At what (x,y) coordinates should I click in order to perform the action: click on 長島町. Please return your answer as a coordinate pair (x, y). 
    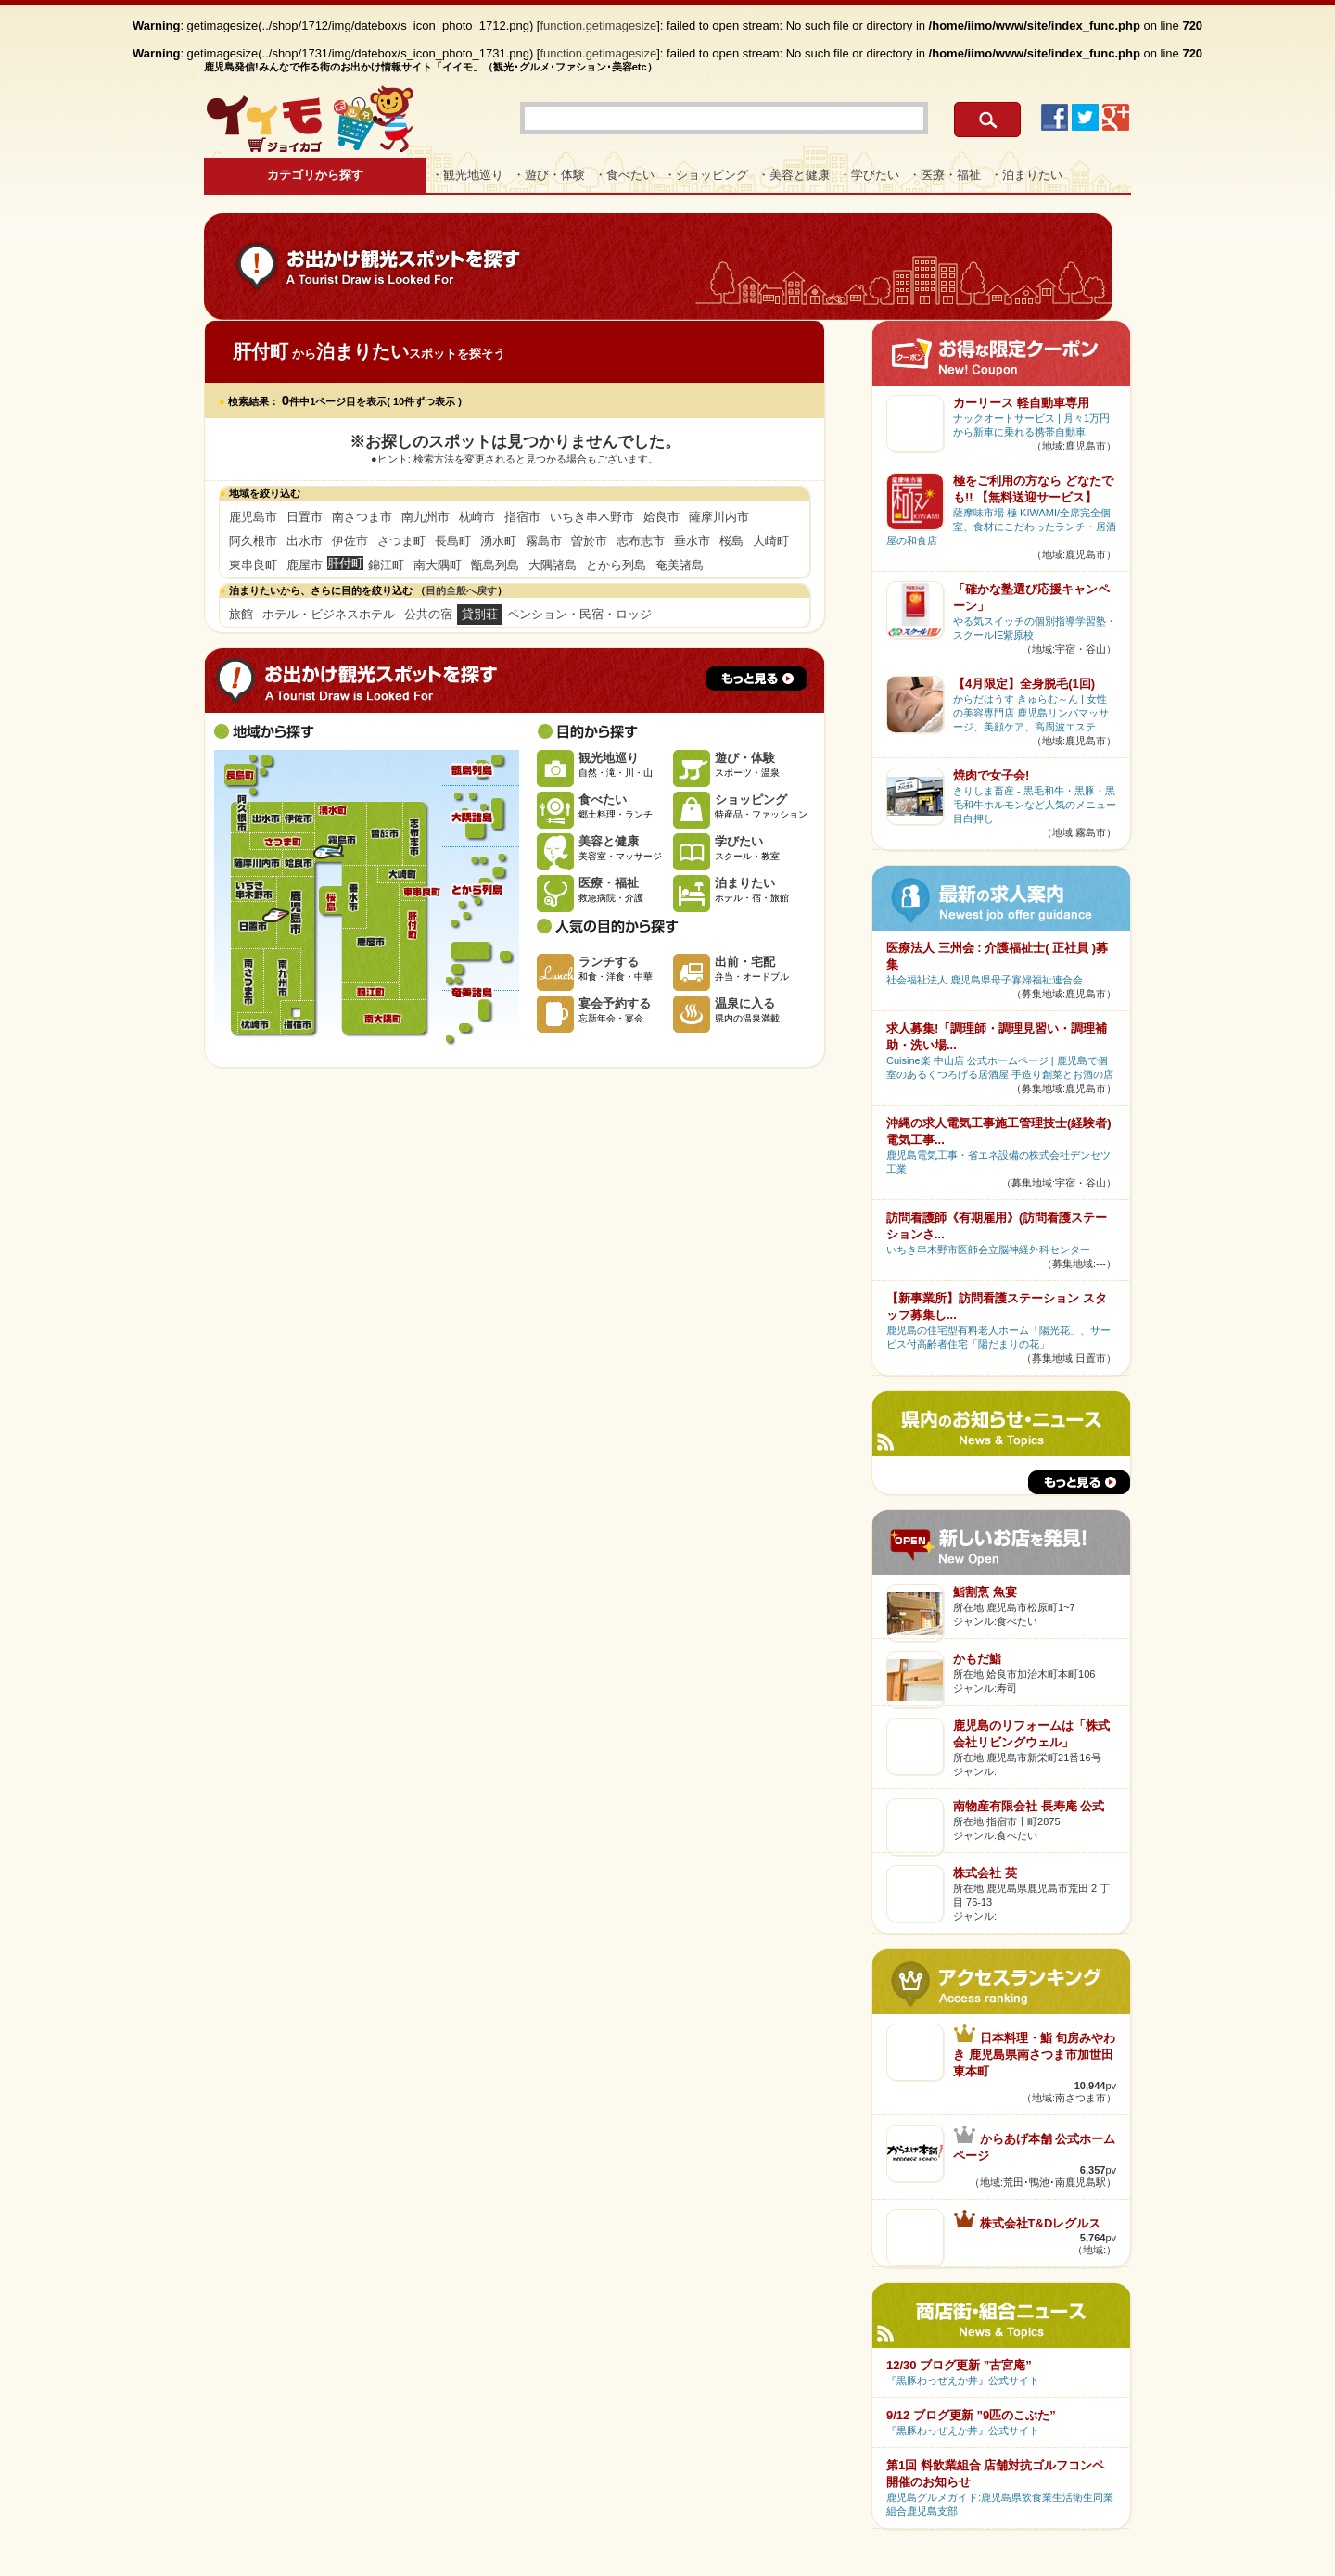
    Looking at the image, I should click on (453, 541).